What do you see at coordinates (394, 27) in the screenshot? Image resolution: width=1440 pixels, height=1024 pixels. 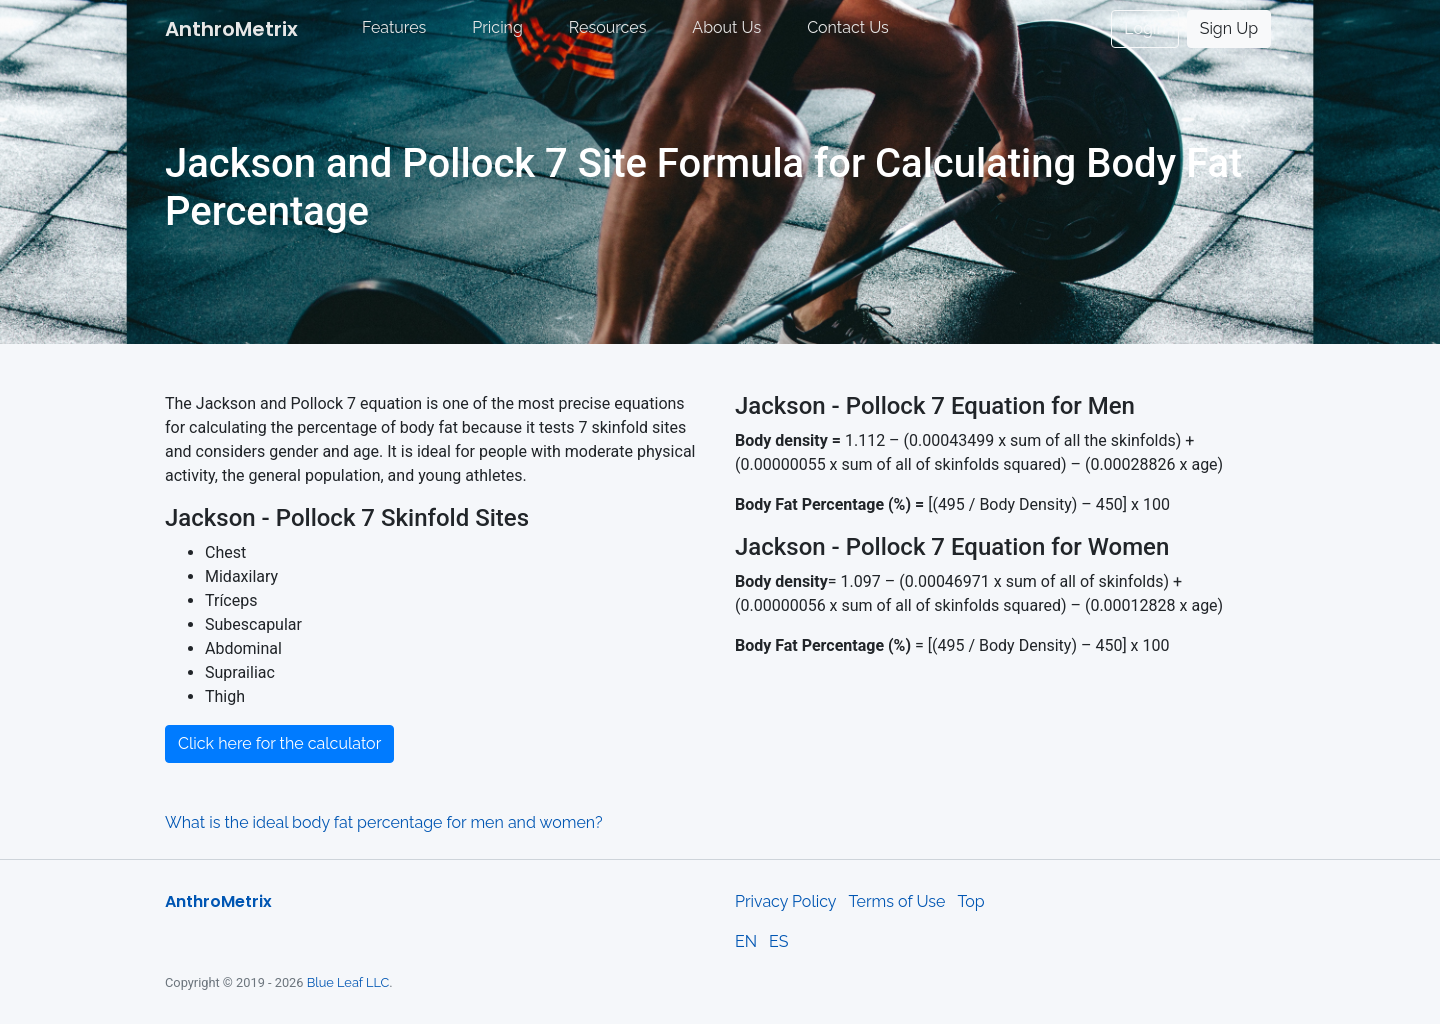 I see `Features` at bounding box center [394, 27].